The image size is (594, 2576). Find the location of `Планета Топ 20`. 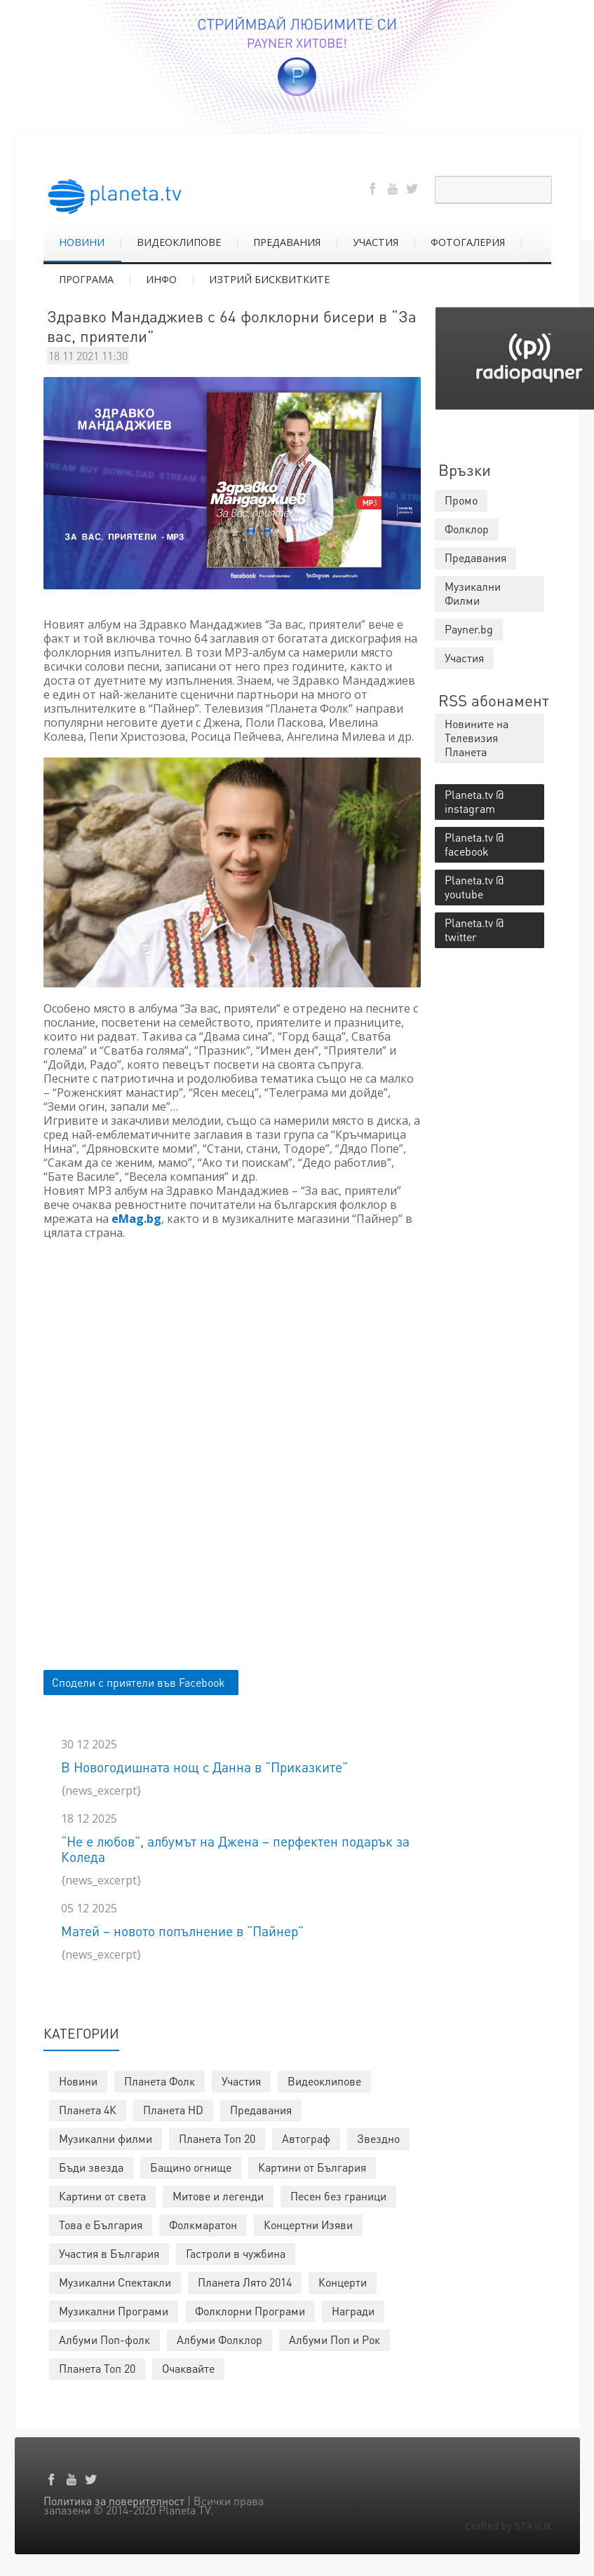

Планета Топ 20 is located at coordinates (217, 2138).